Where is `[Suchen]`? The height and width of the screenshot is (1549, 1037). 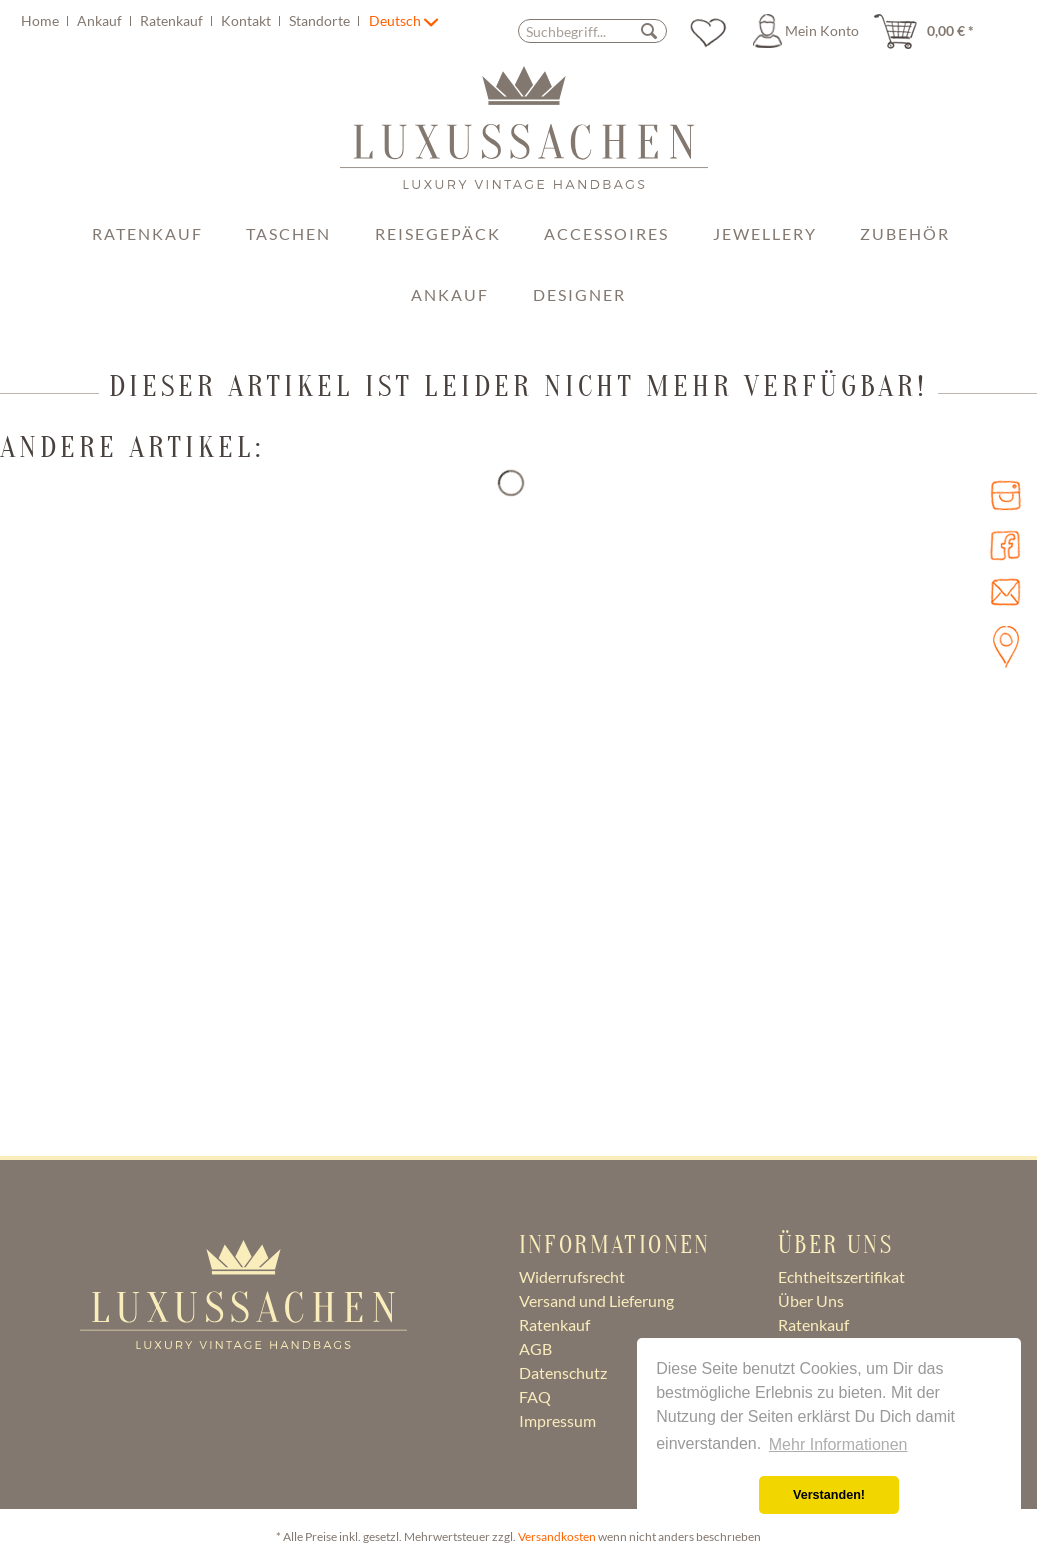
[Suchen] is located at coordinates (649, 30).